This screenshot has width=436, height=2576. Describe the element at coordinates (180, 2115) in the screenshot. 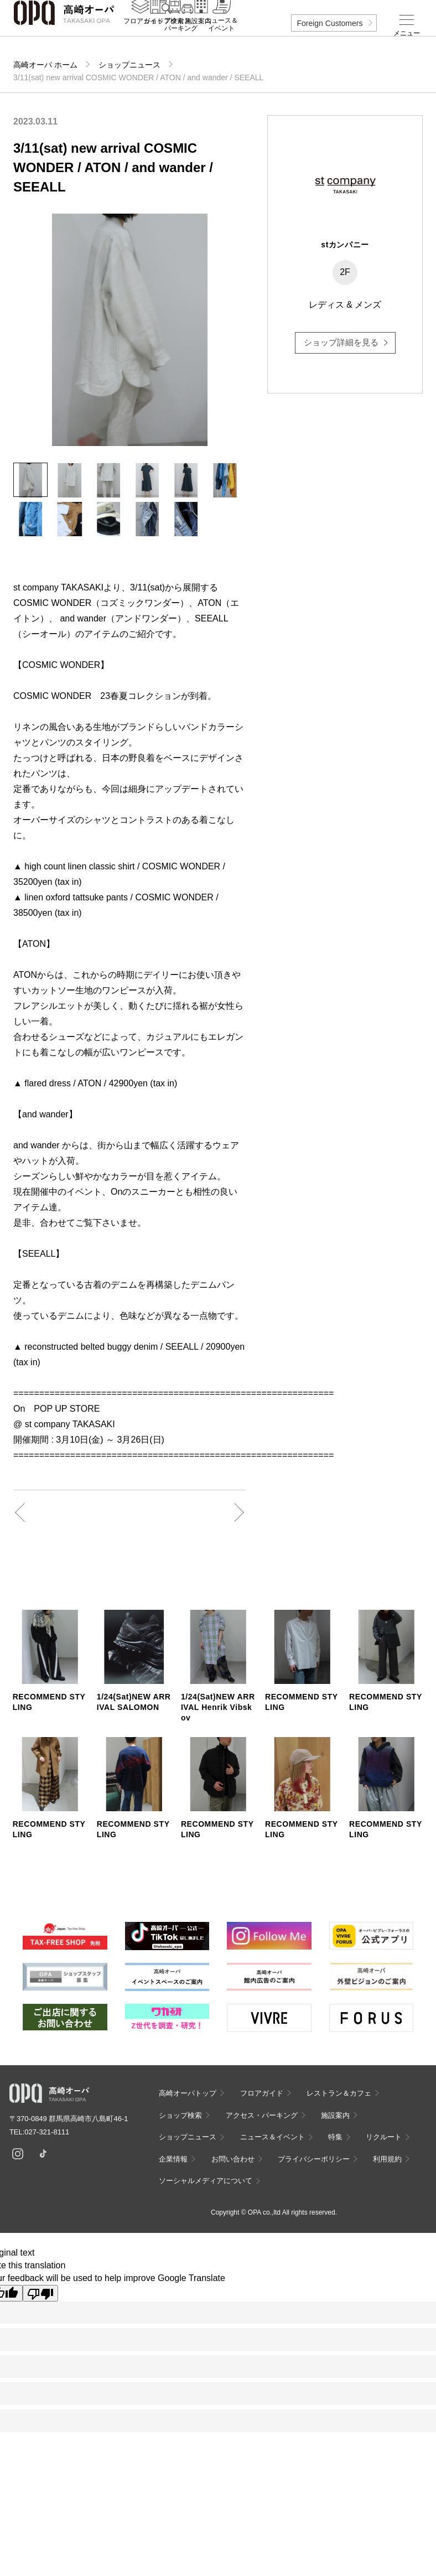

I see `ショップ検索` at that location.